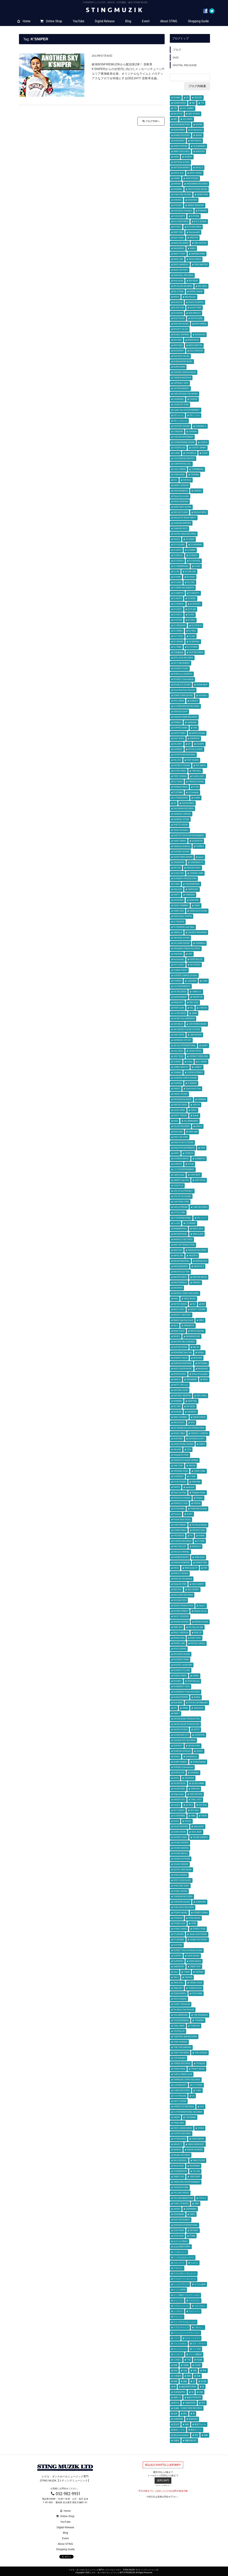 The width and height of the screenshot is (228, 2576). What do you see at coordinates (183, 211) in the screenshot?
I see `Azito Music Innovation [Azito Music Innovation (25個の項目)]` at bounding box center [183, 211].